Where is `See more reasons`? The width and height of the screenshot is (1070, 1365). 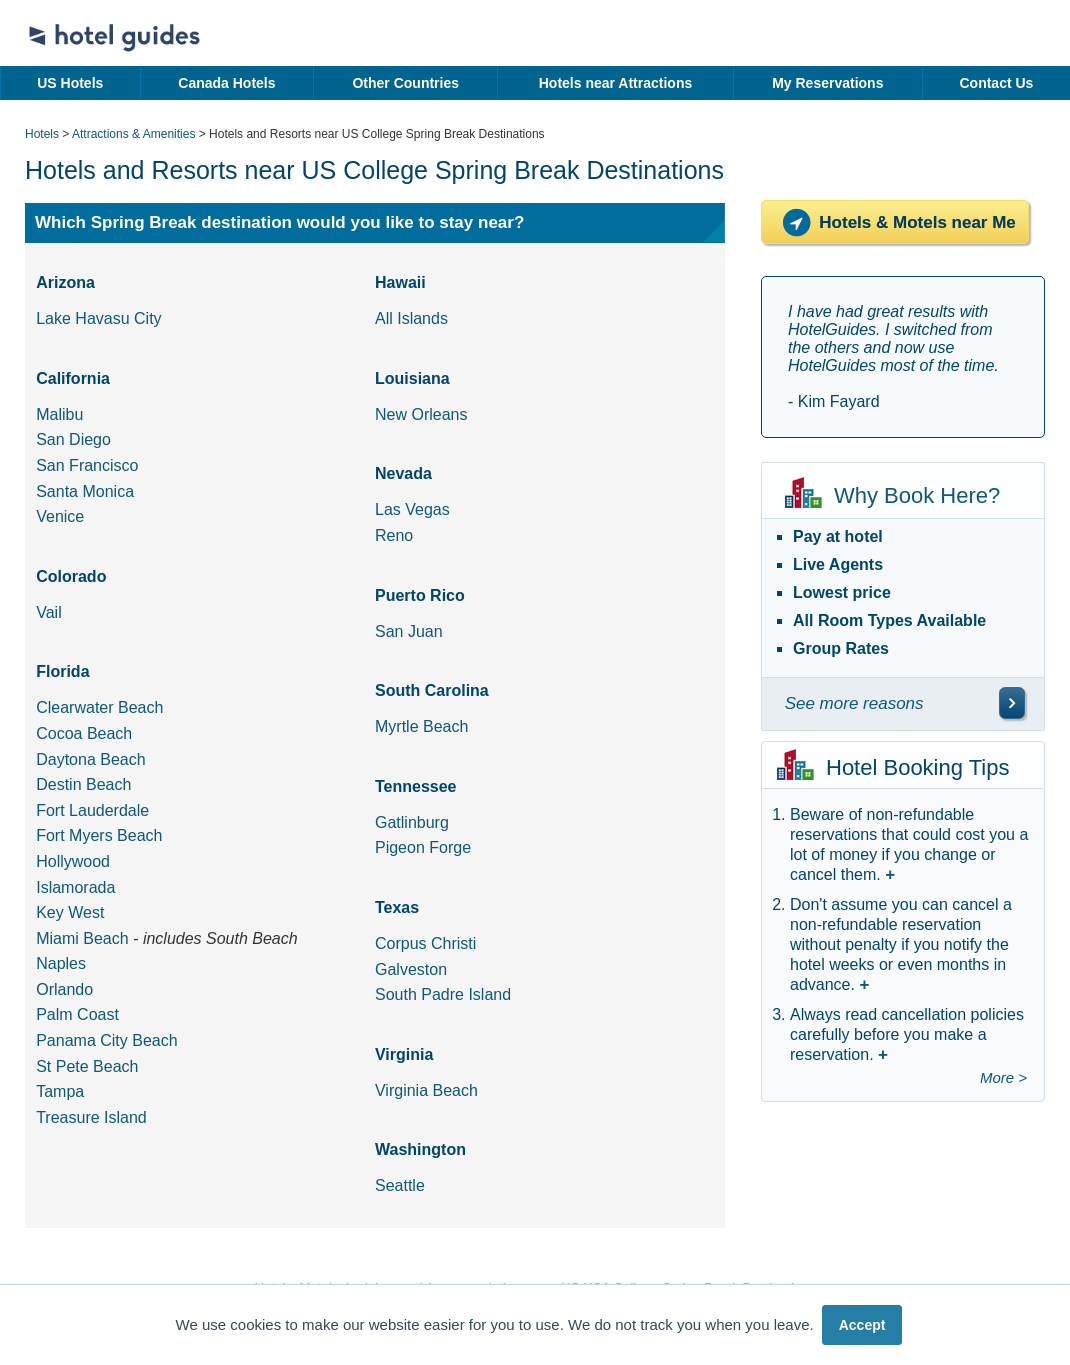
See more reasons is located at coordinates (854, 703).